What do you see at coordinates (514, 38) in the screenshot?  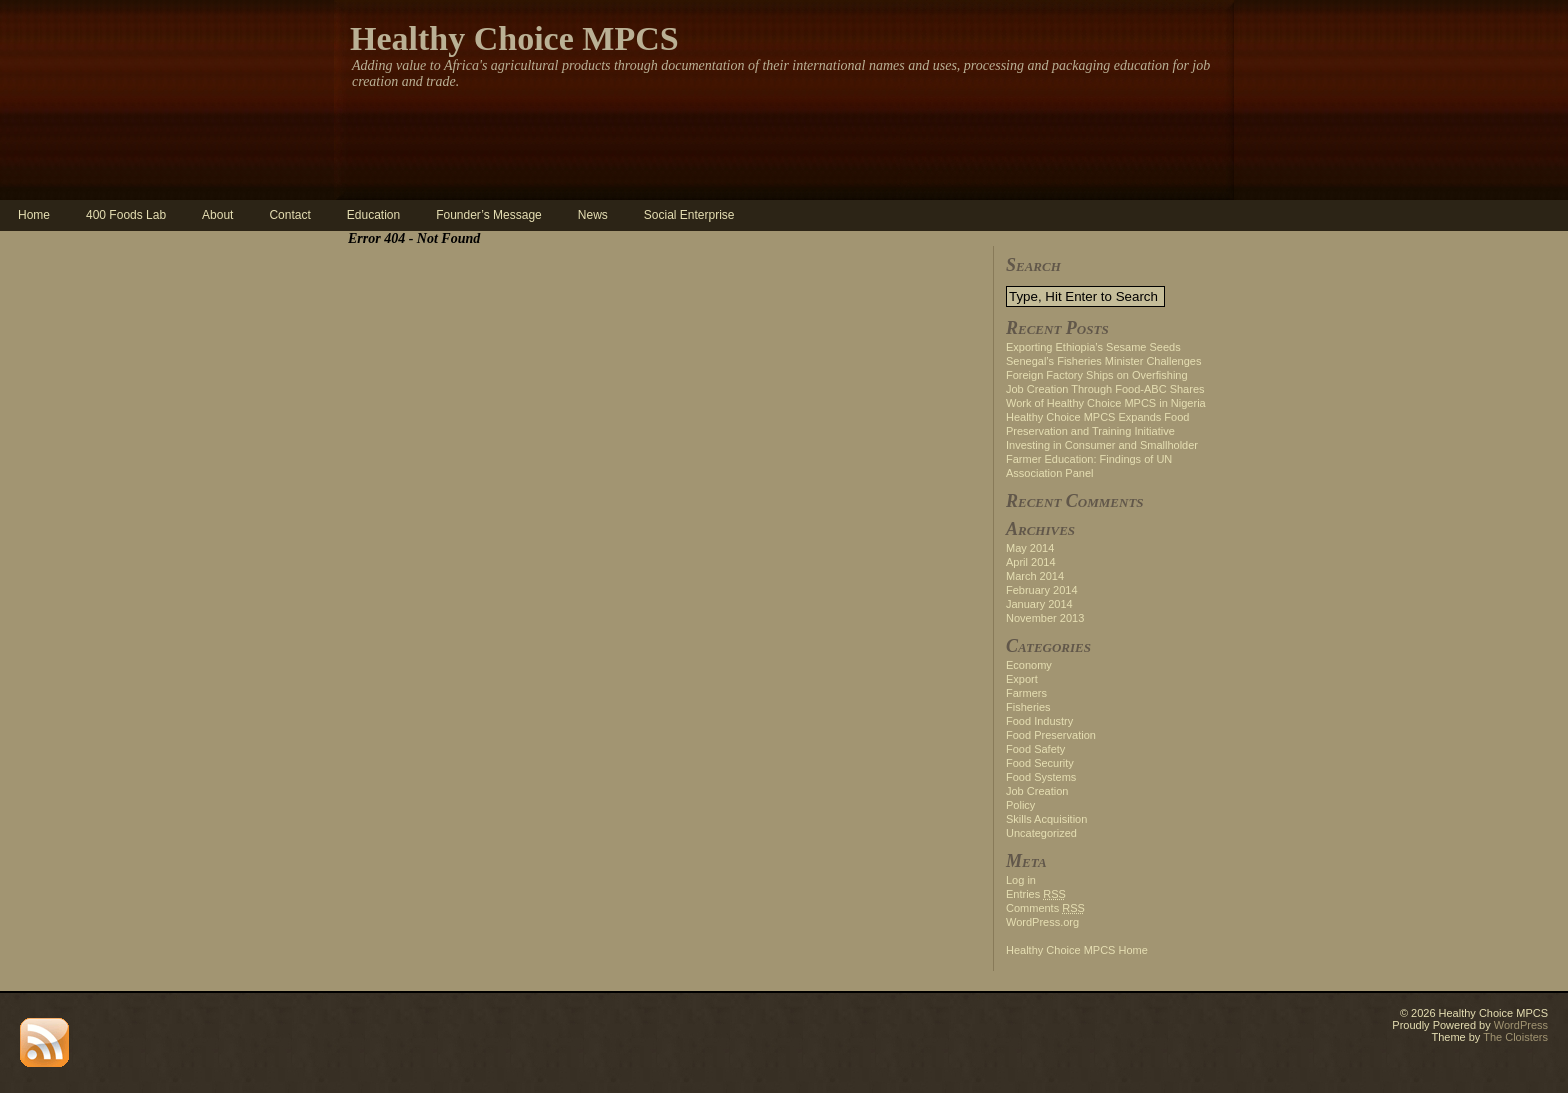 I see `Healthy Choice MPCS` at bounding box center [514, 38].